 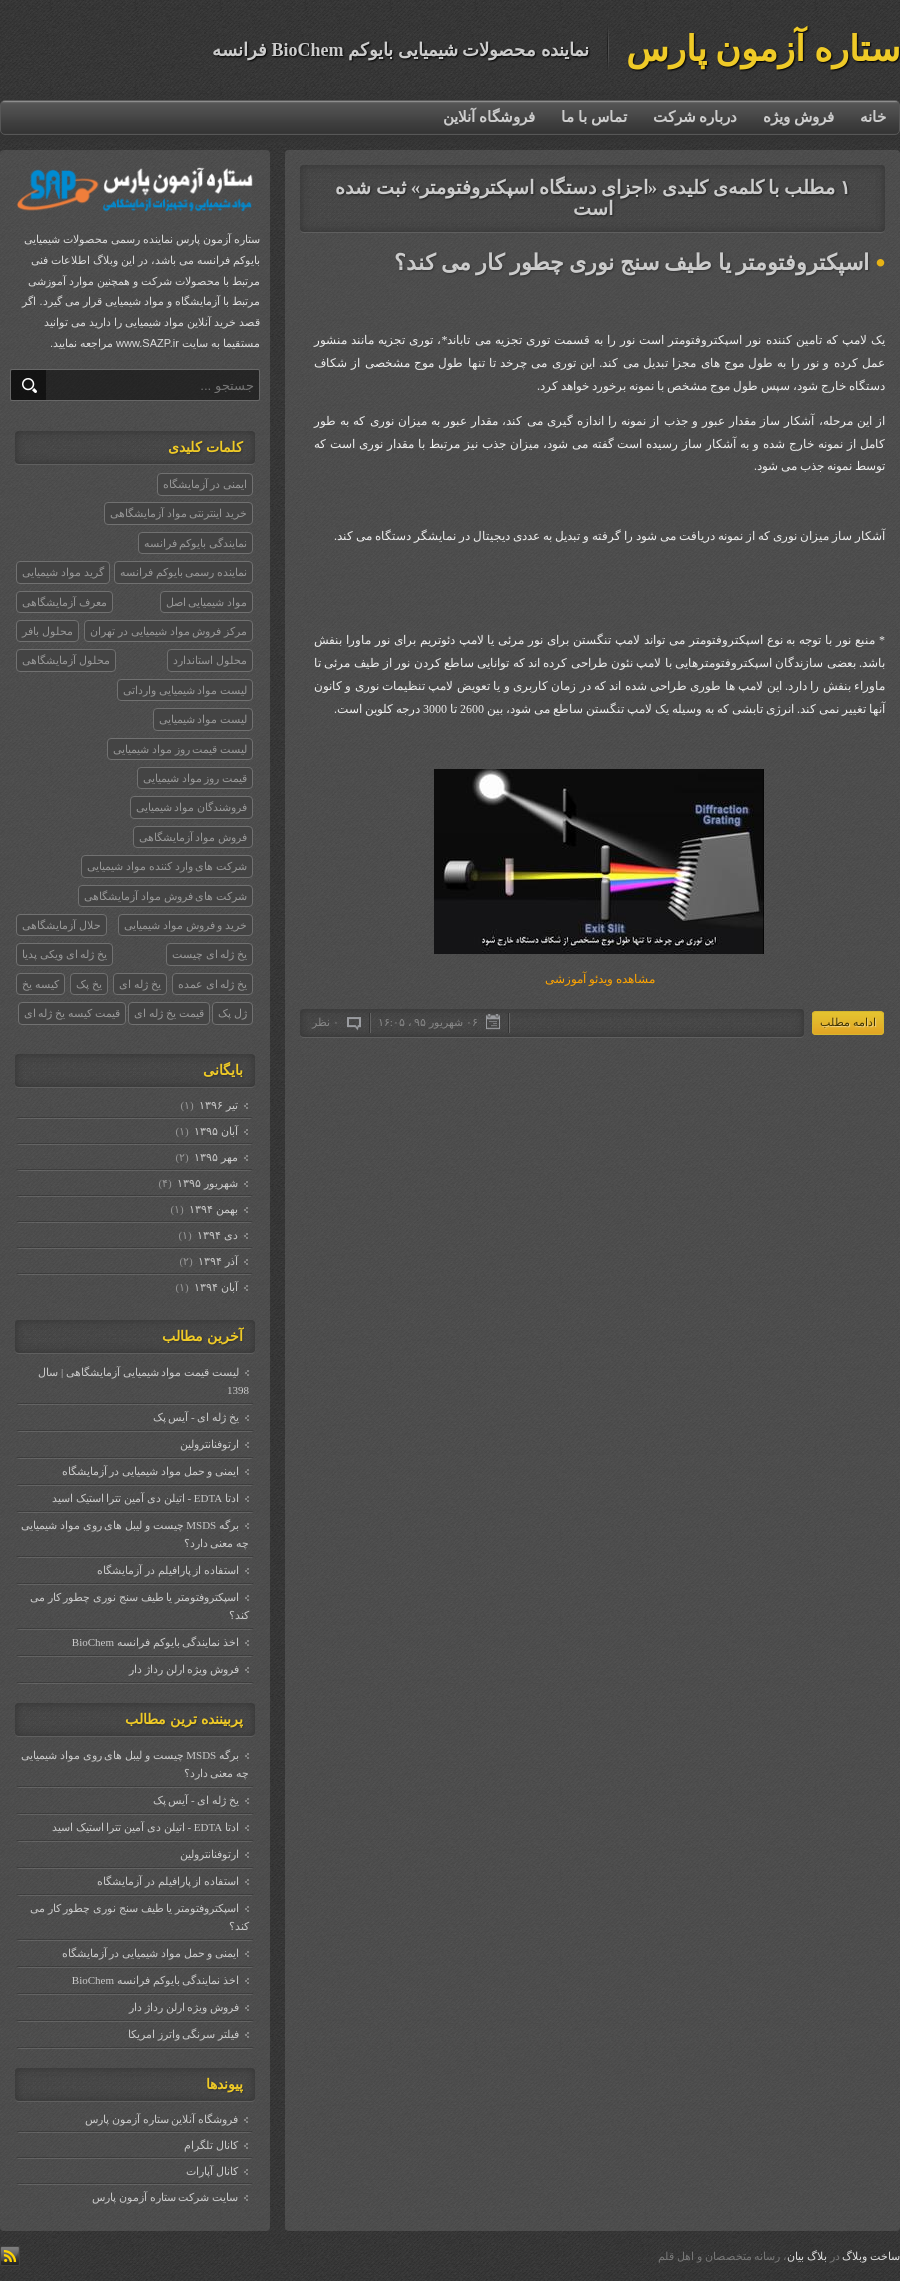 I want to click on کیسه یخ, so click(x=40, y=984).